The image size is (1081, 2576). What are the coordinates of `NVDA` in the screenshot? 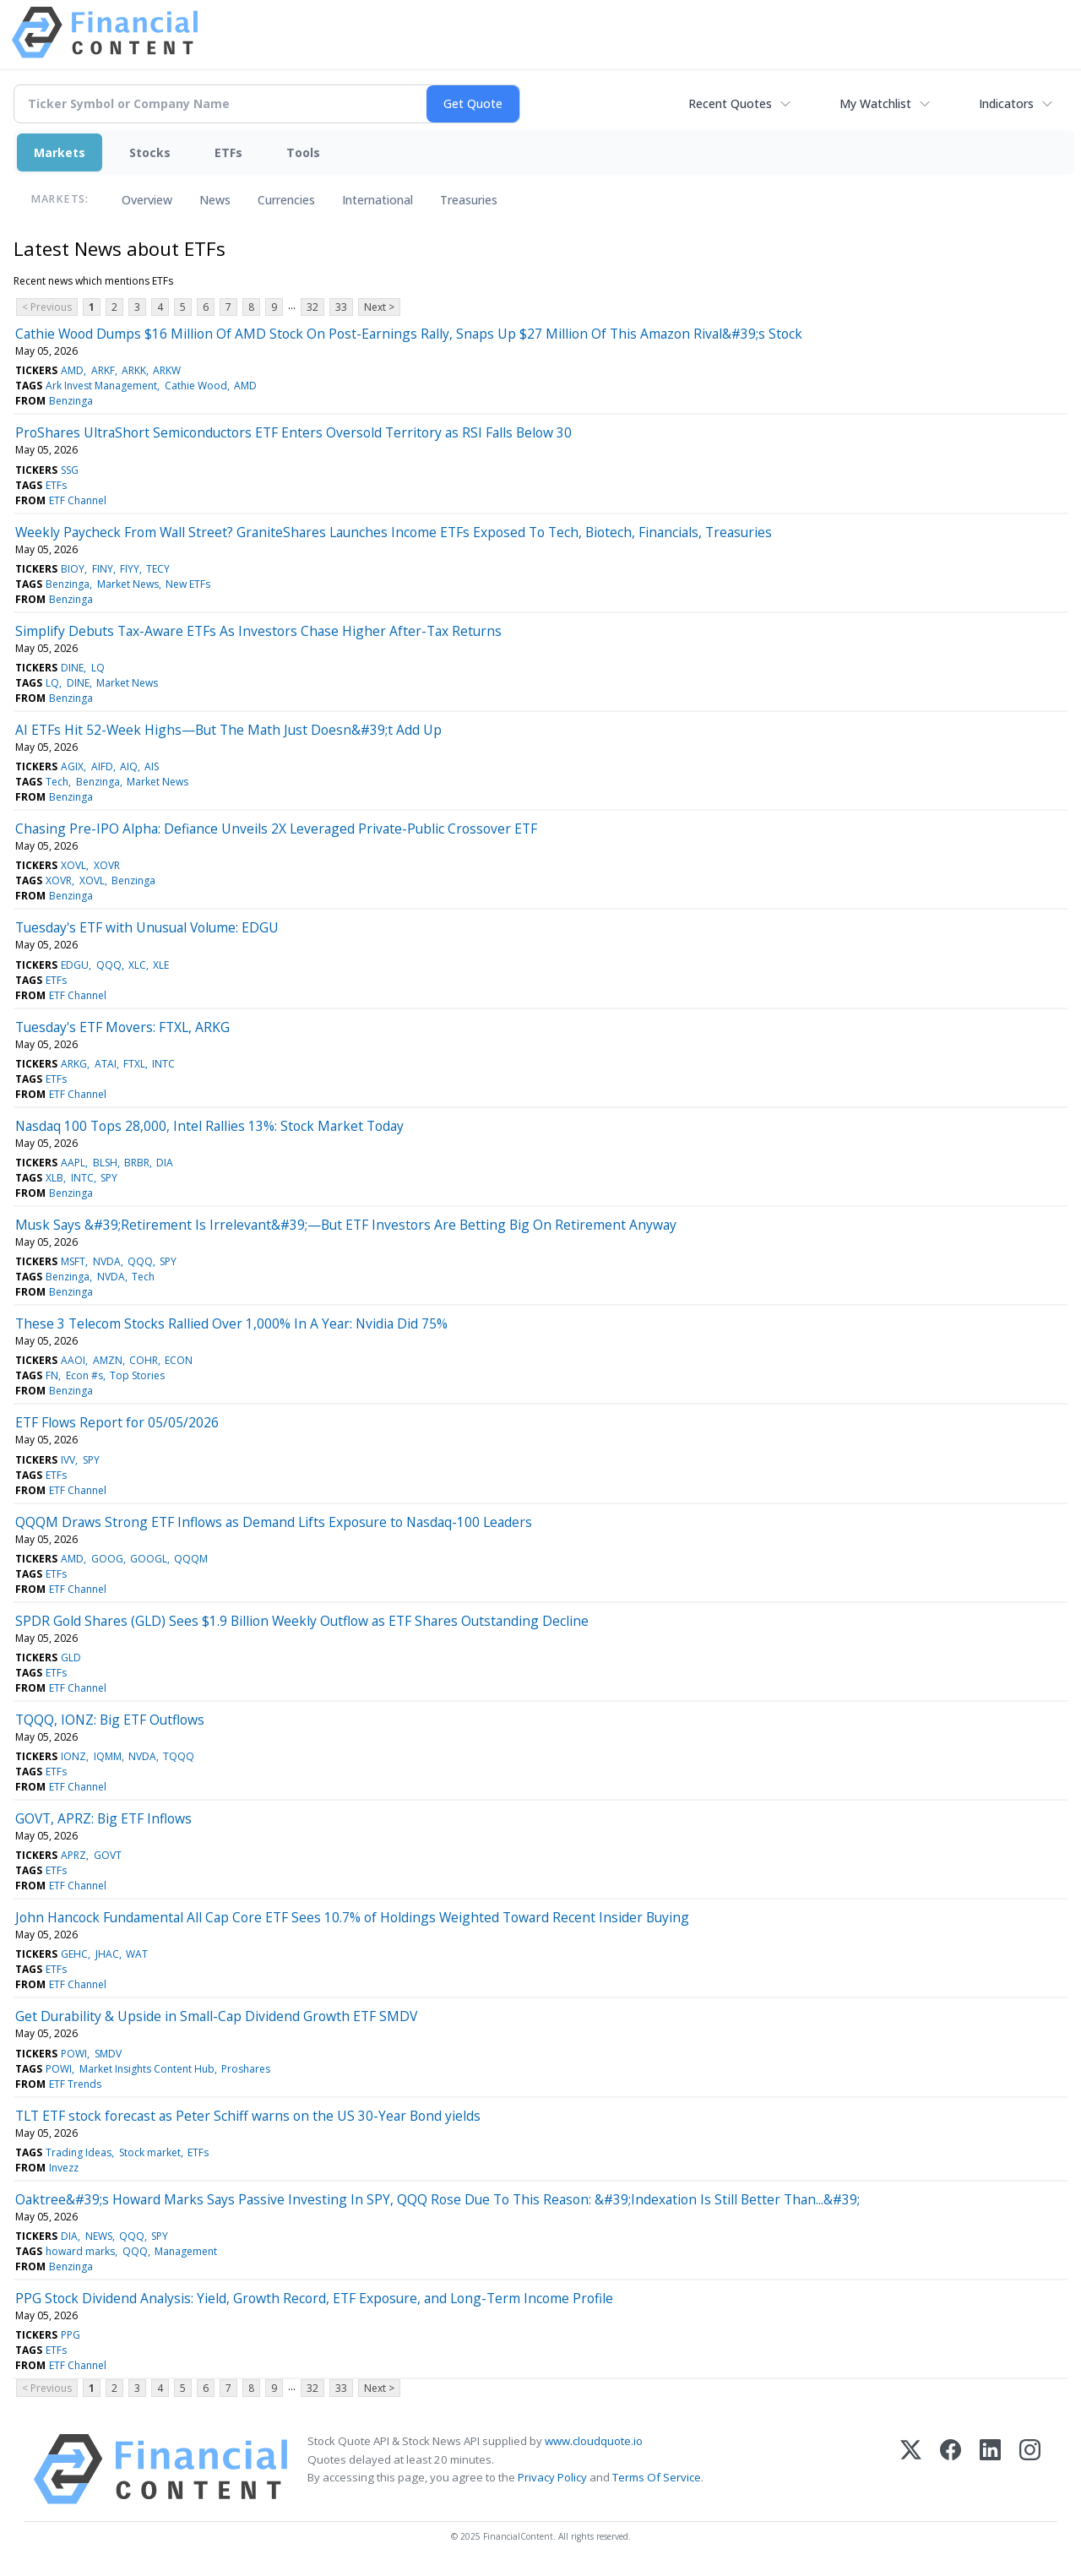 It's located at (107, 1261).